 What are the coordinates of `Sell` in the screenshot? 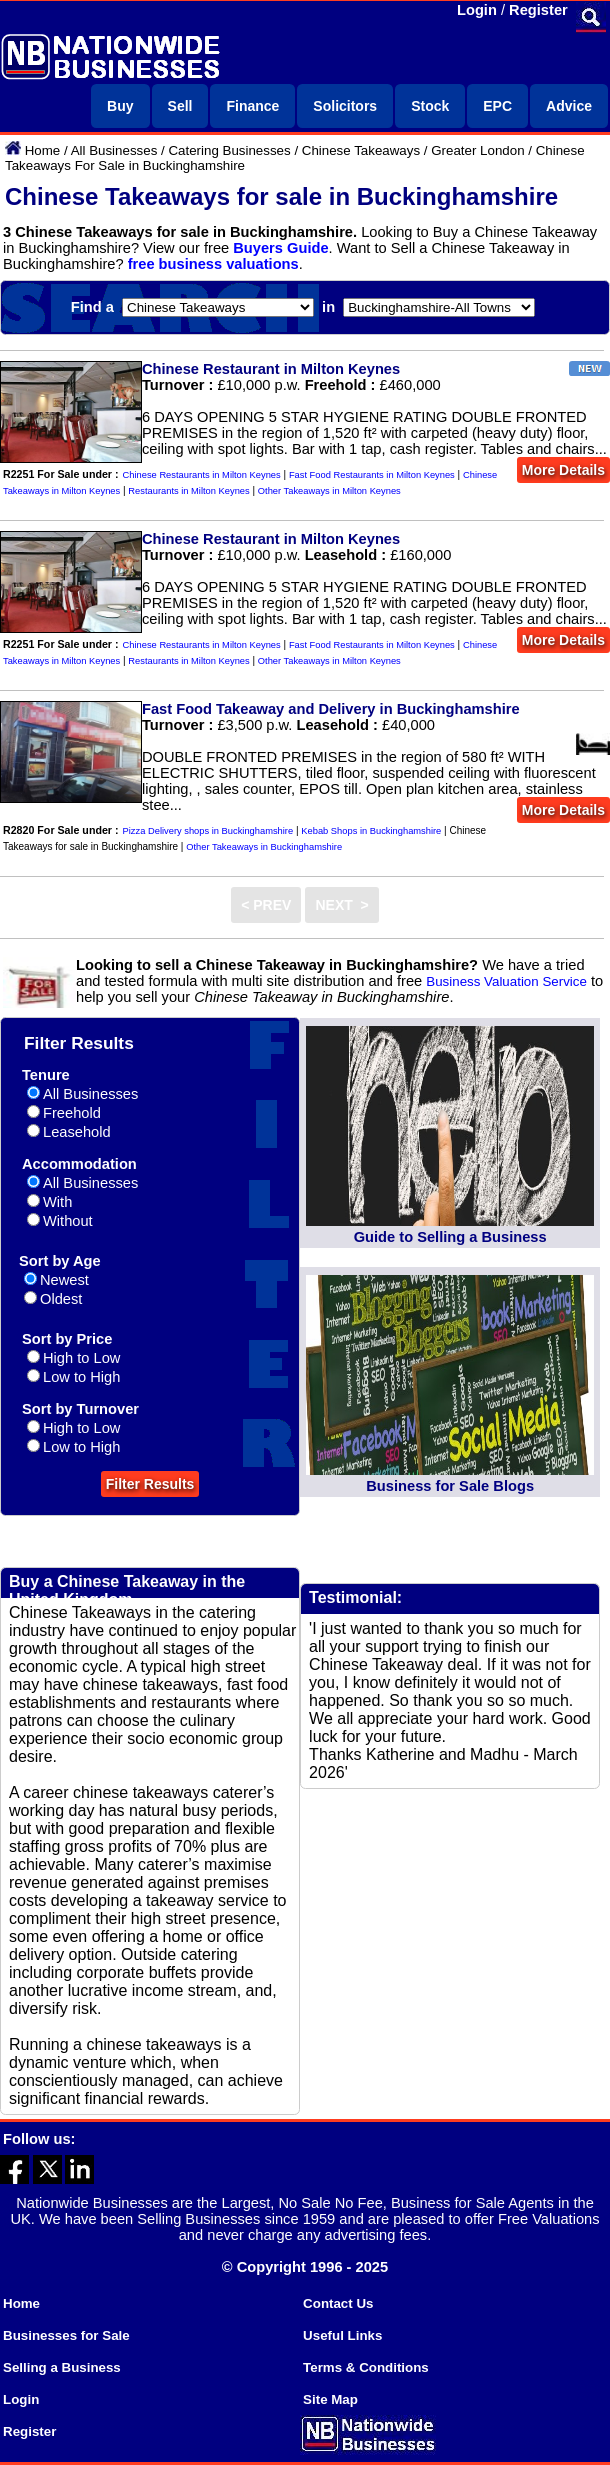 It's located at (180, 106).